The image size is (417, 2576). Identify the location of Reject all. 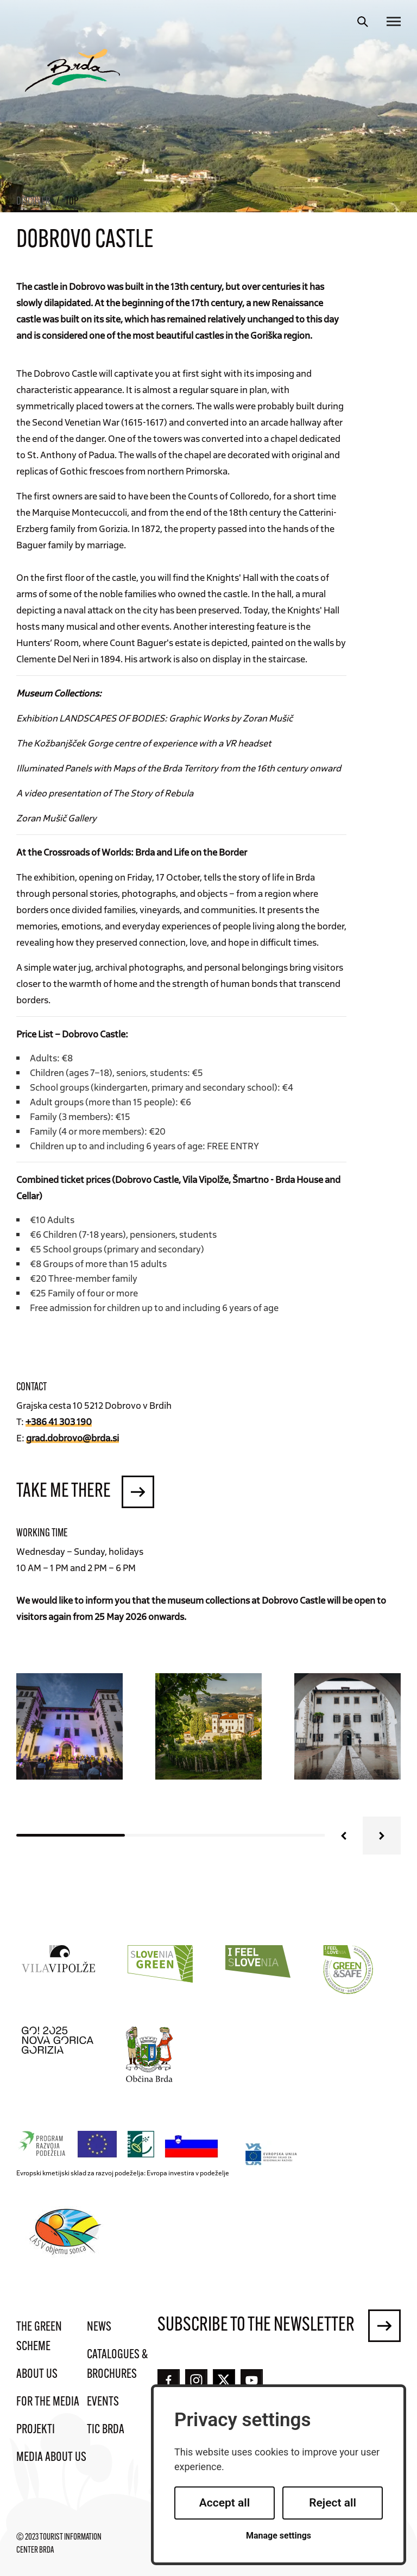
(332, 2502).